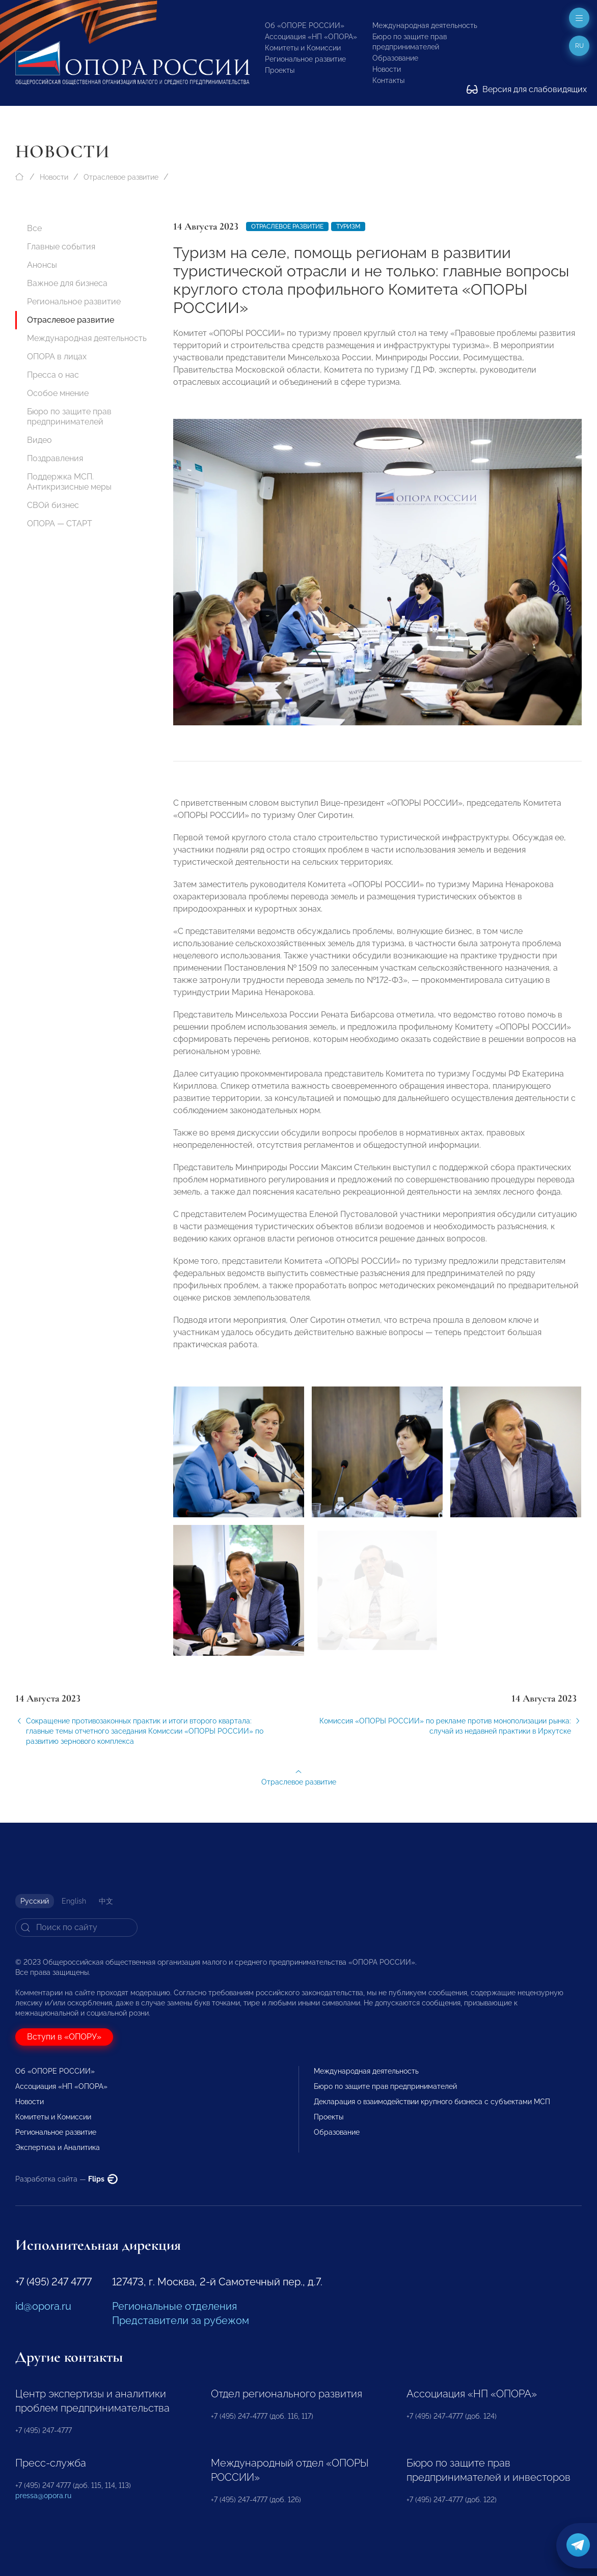 This screenshot has height=2576, width=597. Describe the element at coordinates (42, 265) in the screenshot. I see `Анонсы` at that location.